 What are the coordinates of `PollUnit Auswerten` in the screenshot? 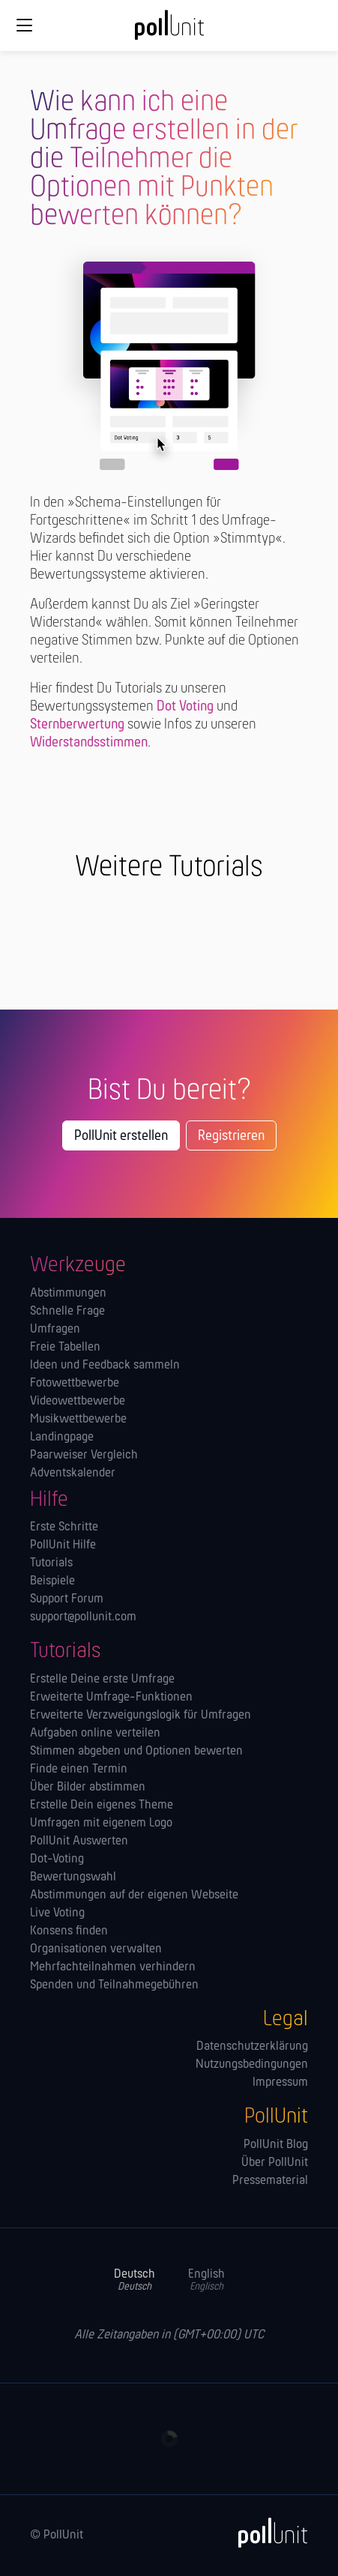 It's located at (79, 1841).